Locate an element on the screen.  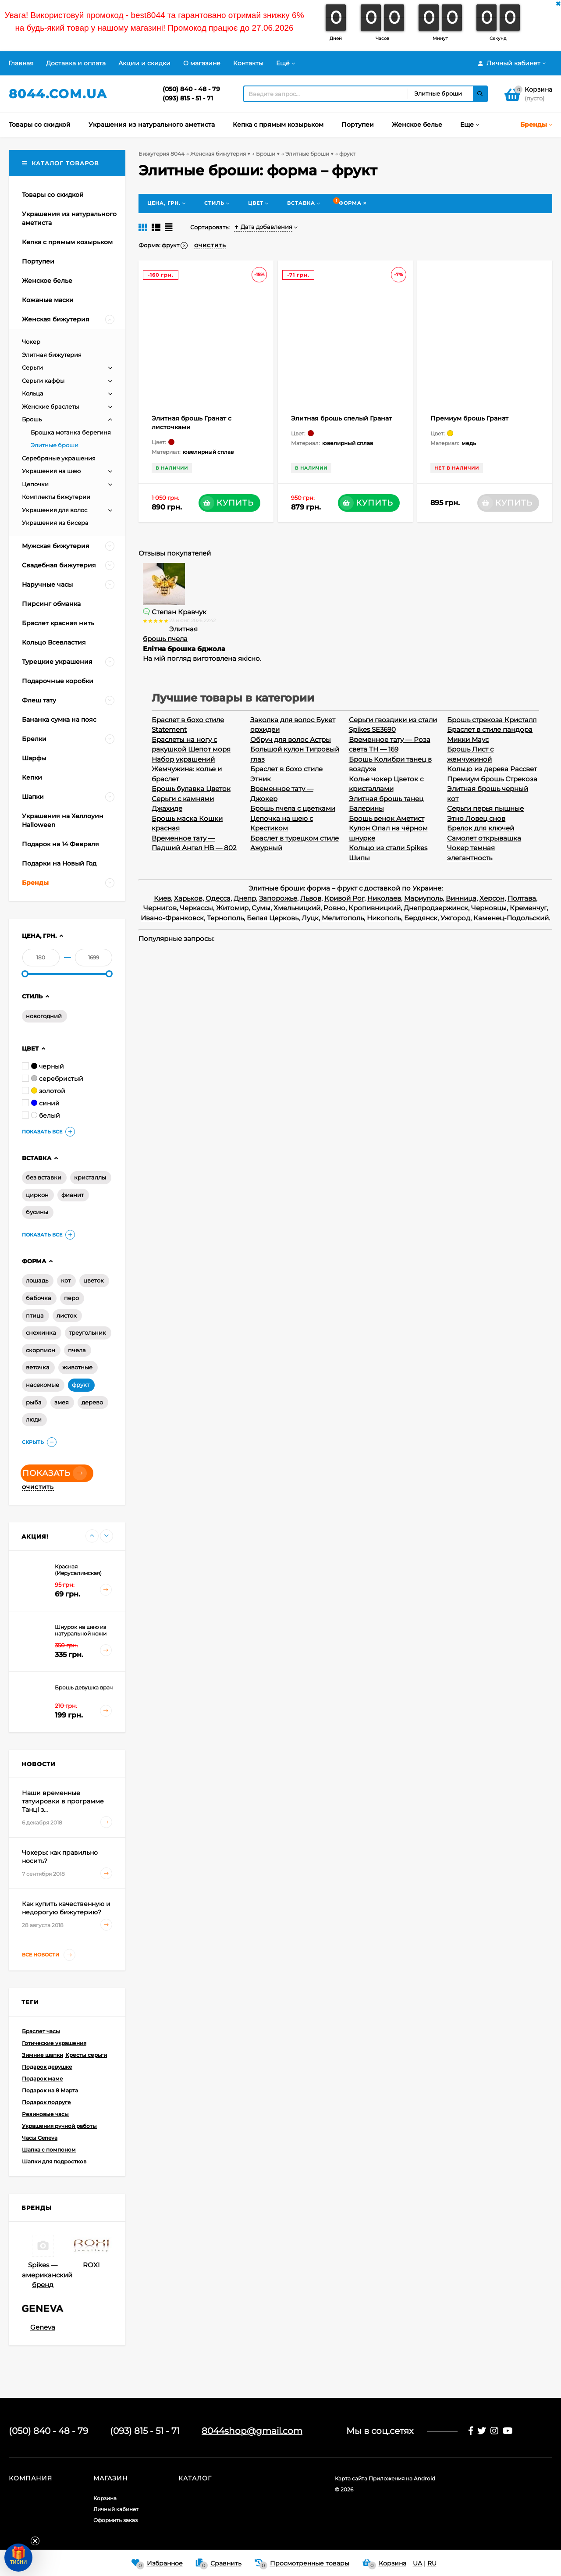
UA is located at coordinates (417, 2563).